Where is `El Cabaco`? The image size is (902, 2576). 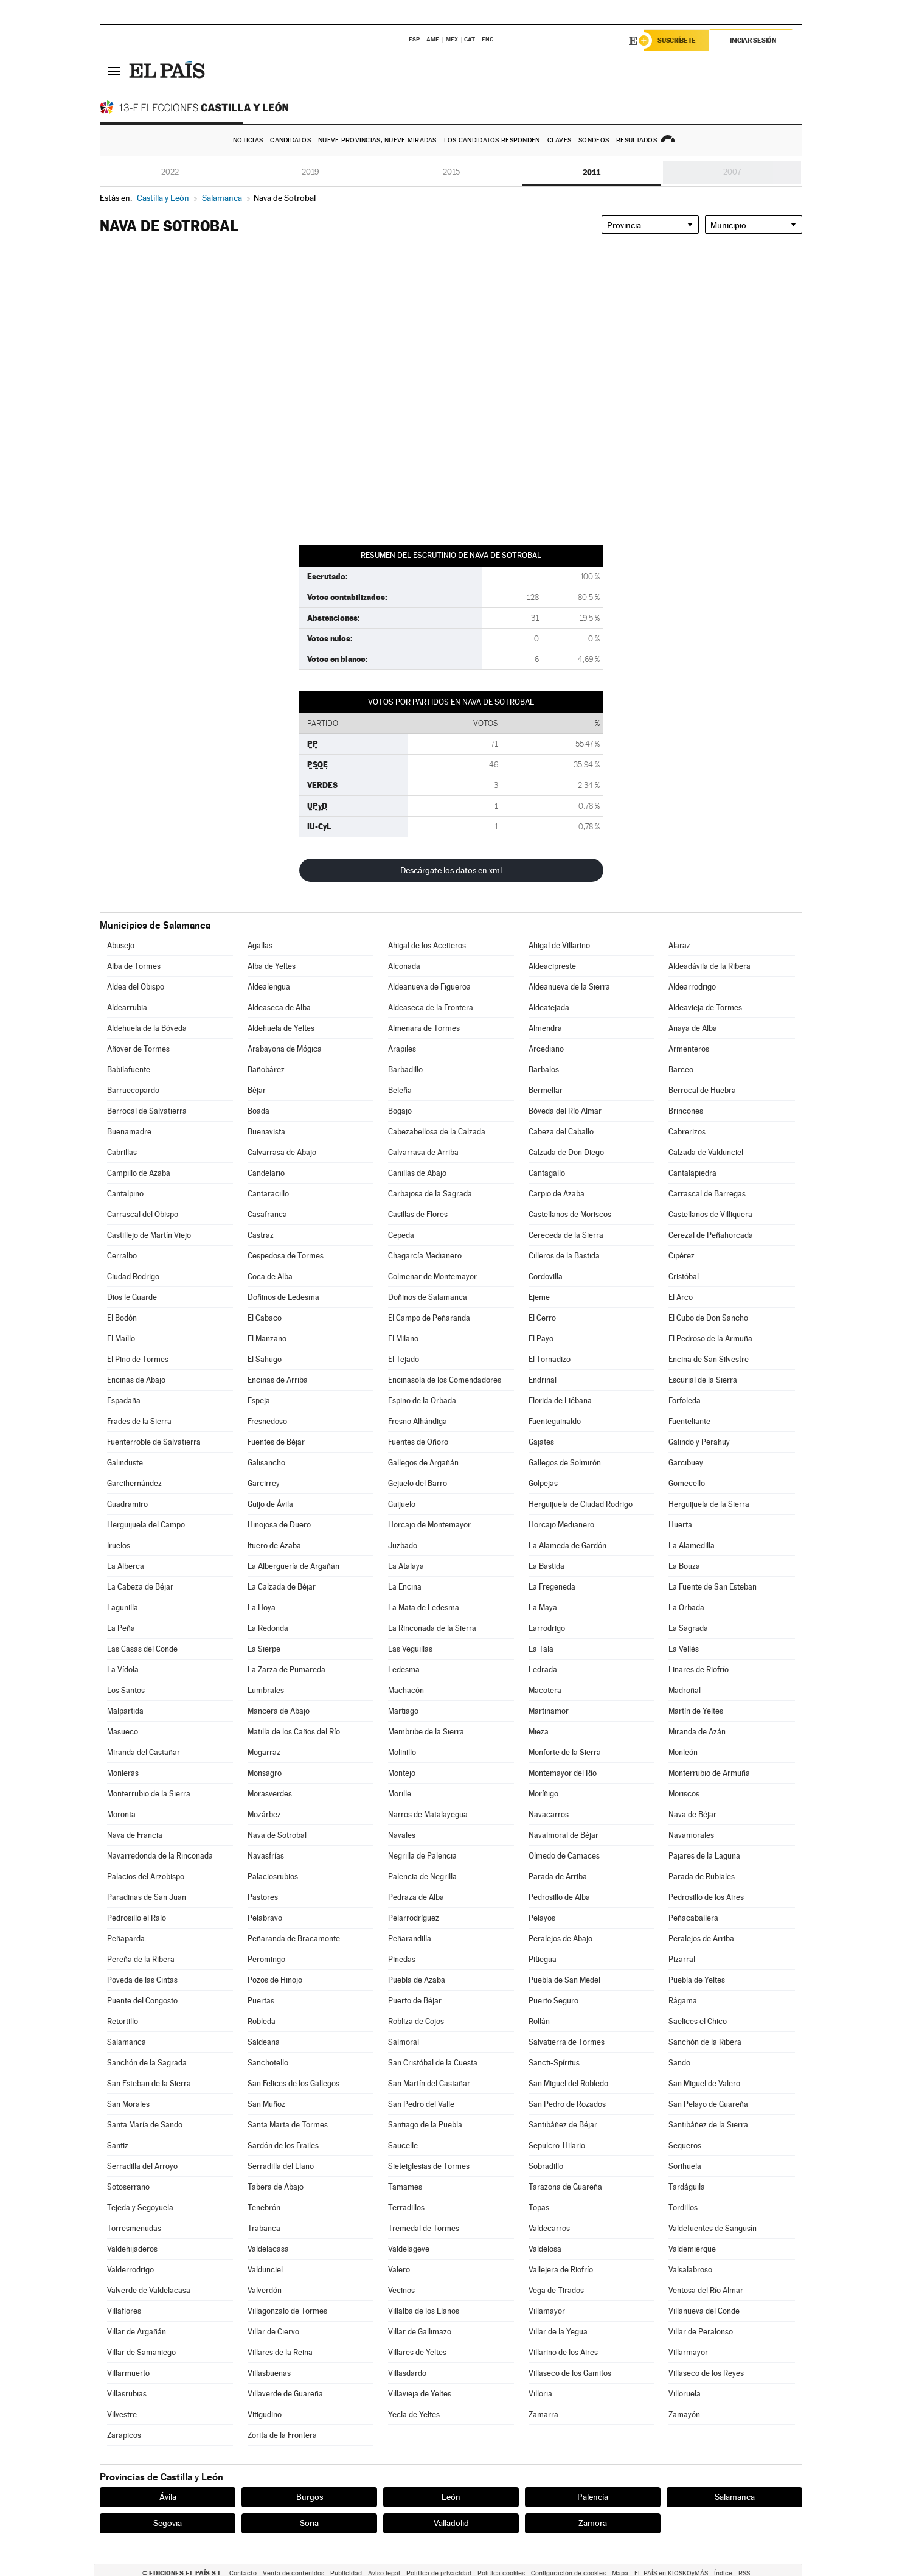
El Cabaco is located at coordinates (265, 1317).